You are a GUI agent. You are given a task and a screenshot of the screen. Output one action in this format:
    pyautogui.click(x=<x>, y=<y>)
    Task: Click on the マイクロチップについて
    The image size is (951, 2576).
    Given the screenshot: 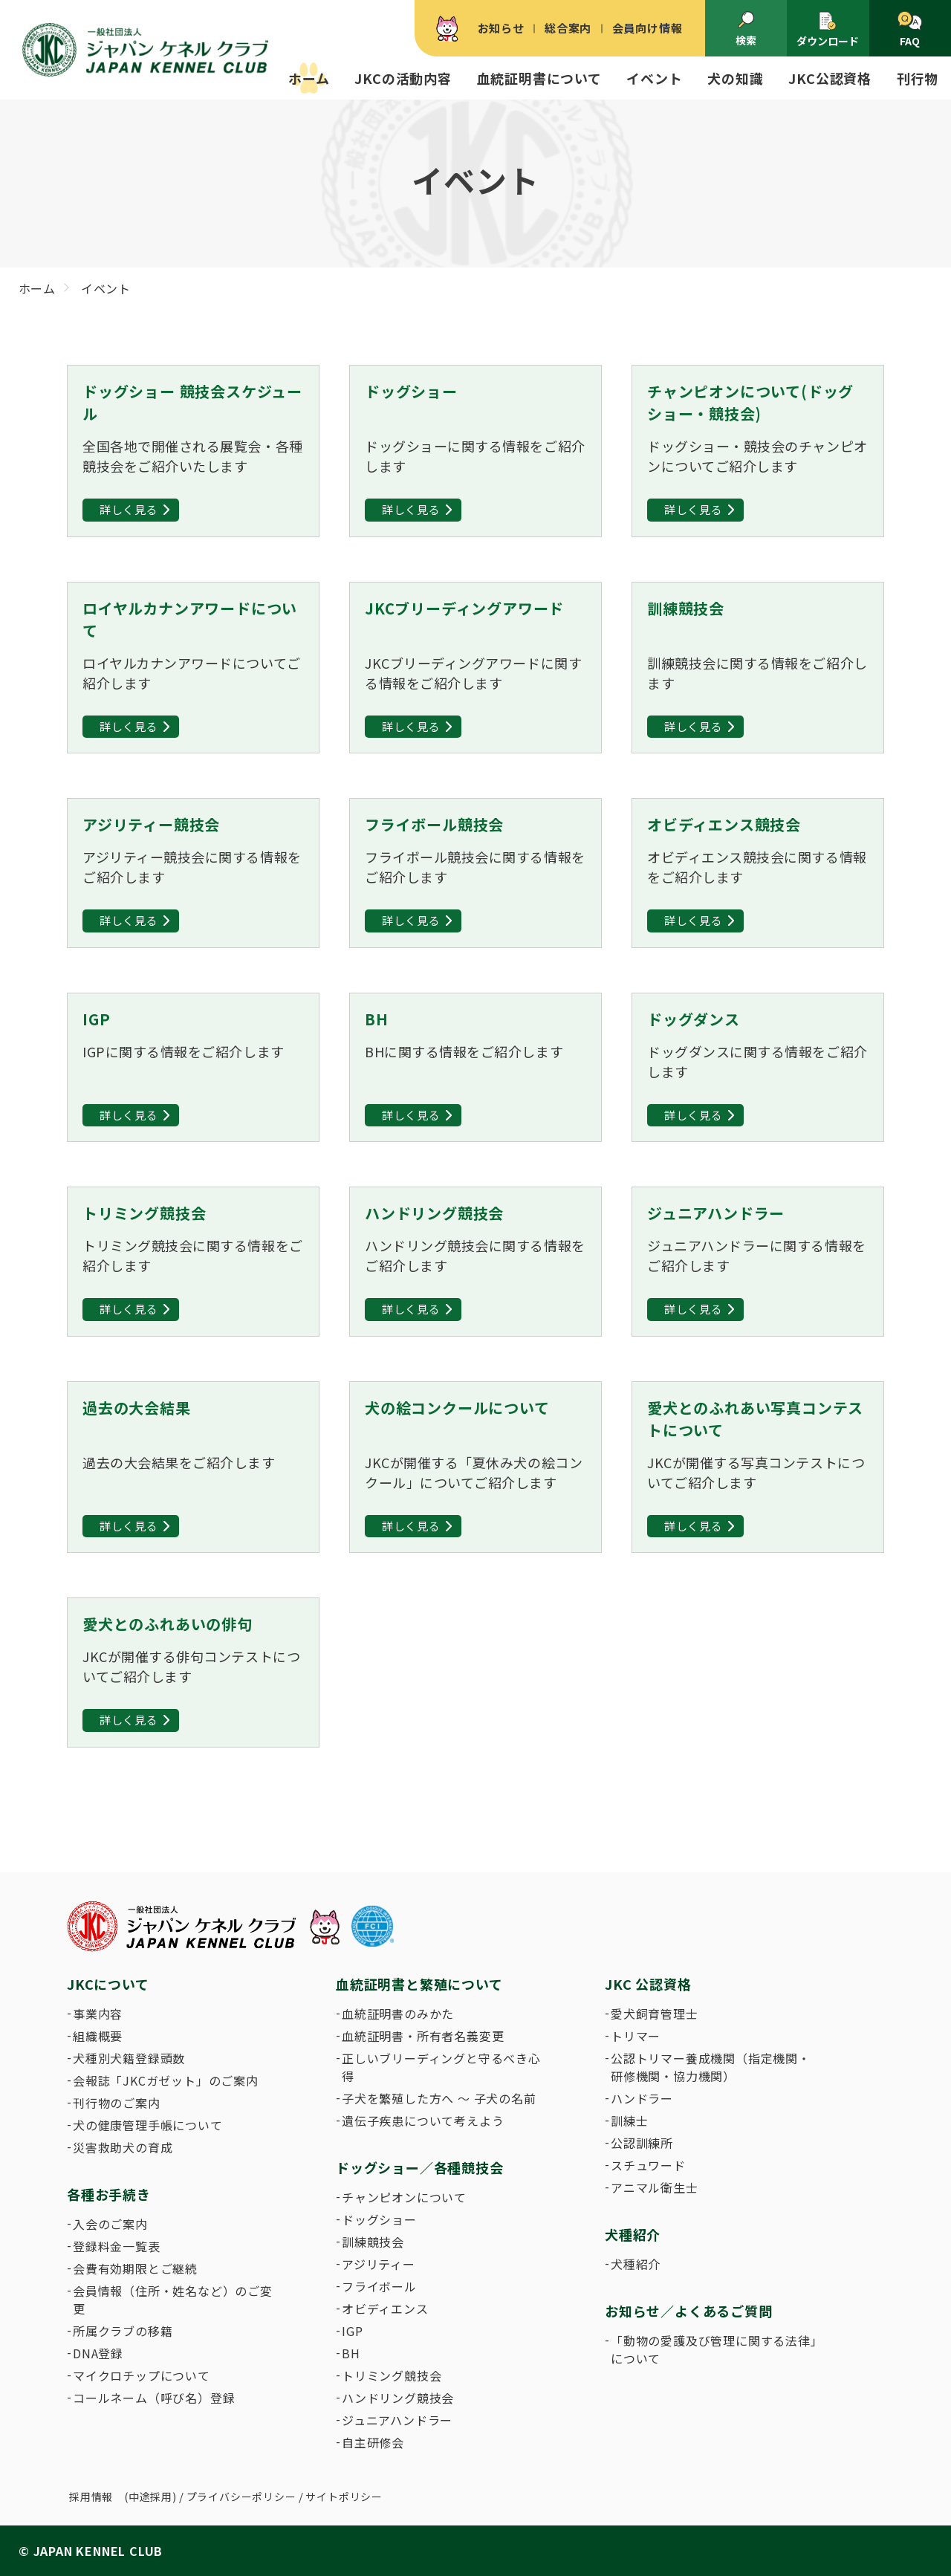 What is the action you would take?
    pyautogui.click(x=141, y=2375)
    